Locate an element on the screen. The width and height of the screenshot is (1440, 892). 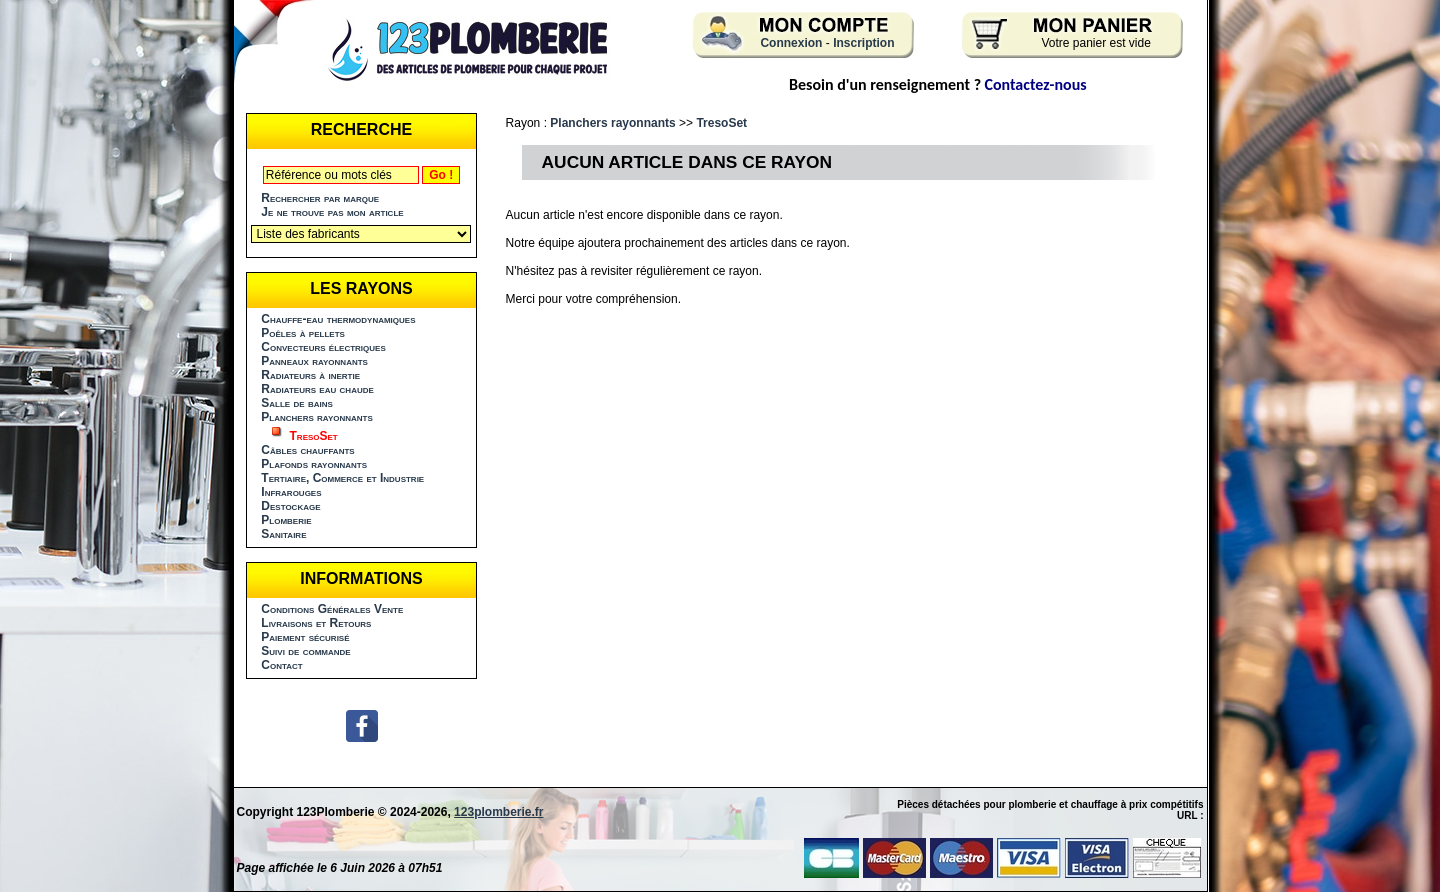
Infrarouges is located at coordinates (291, 492).